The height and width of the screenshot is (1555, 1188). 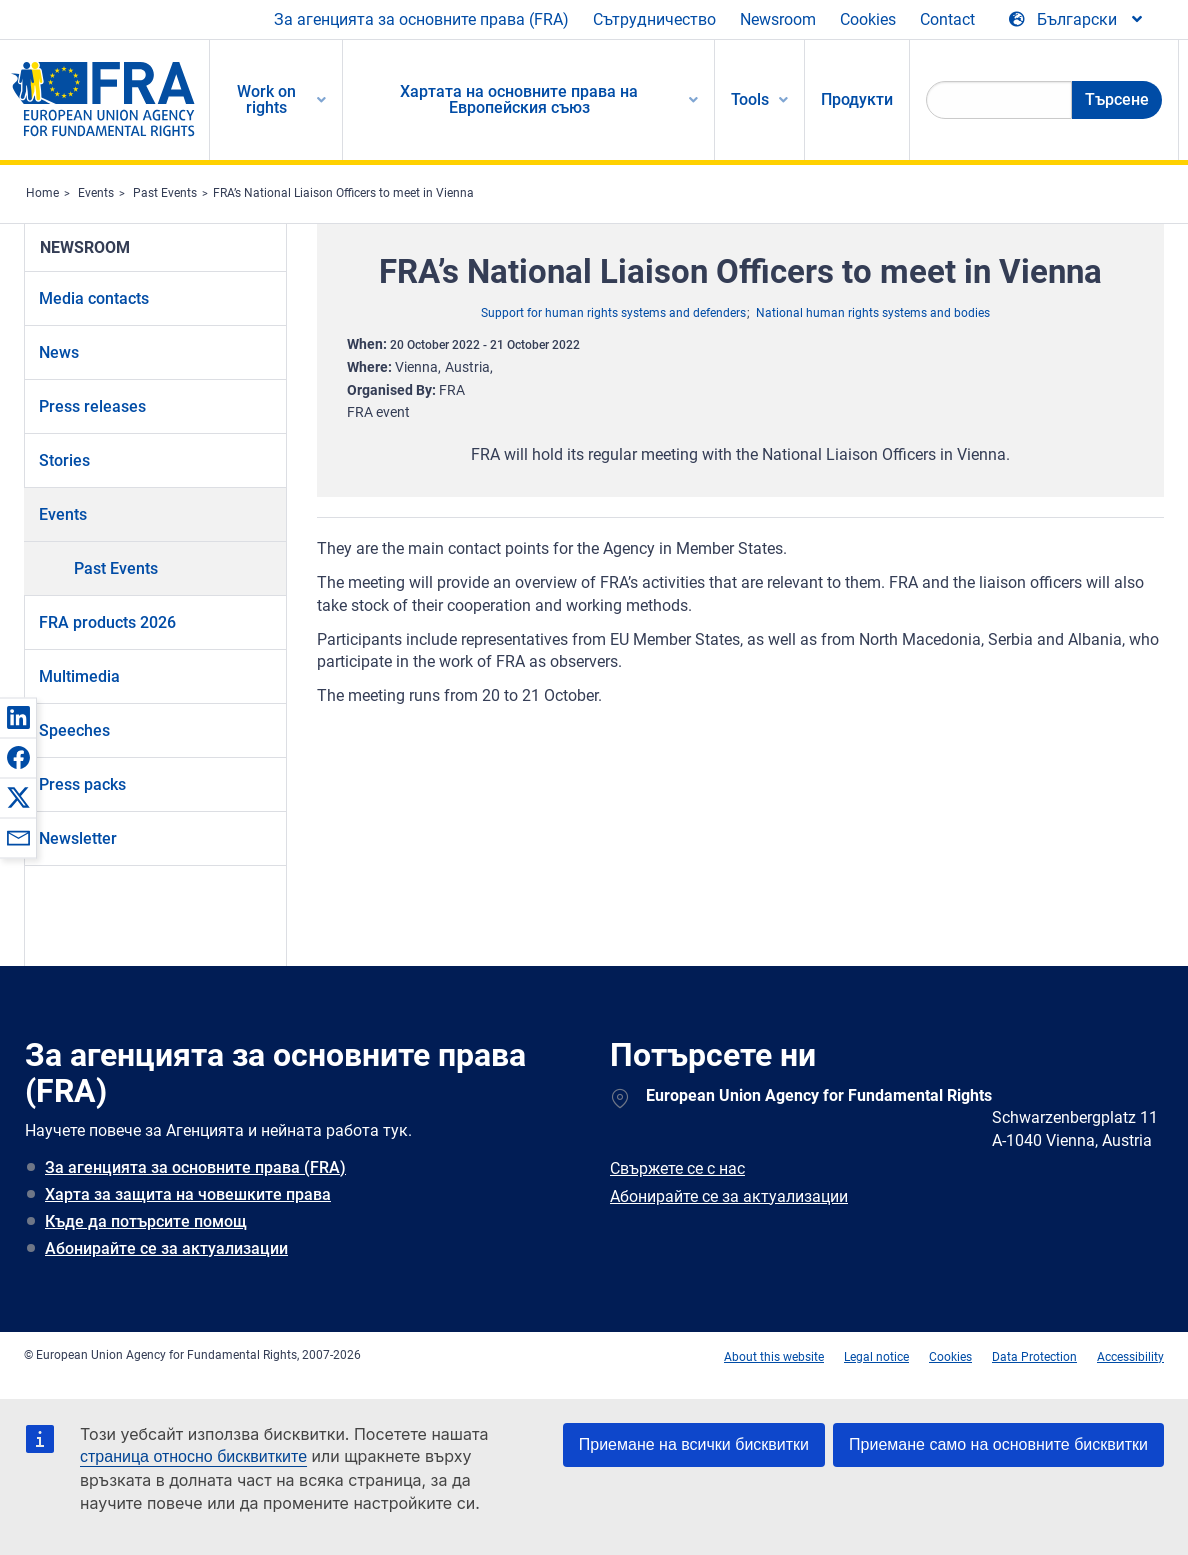 I want to click on Events, so click(x=96, y=193).